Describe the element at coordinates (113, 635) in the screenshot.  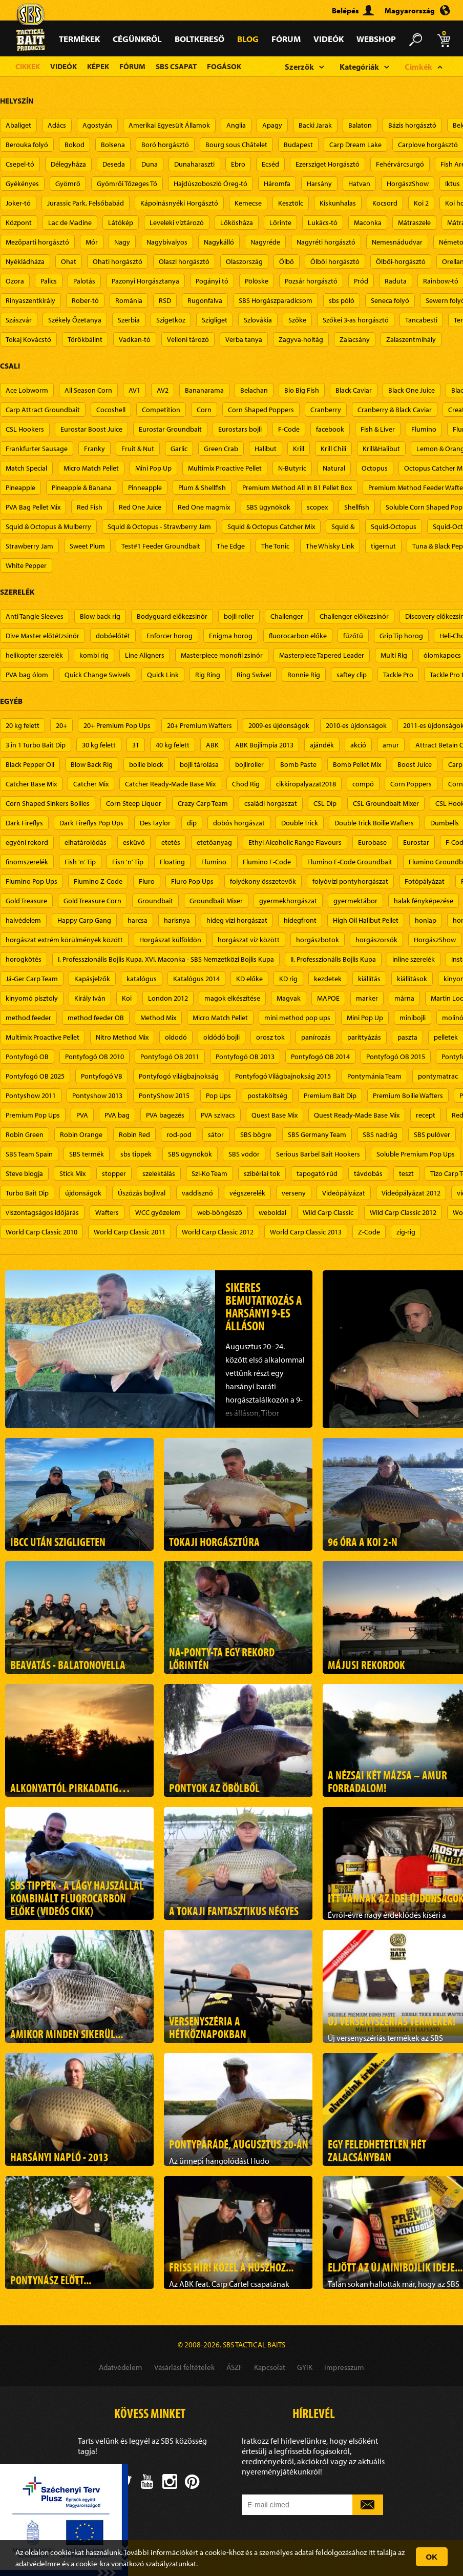
I see `dobóelőtét` at that location.